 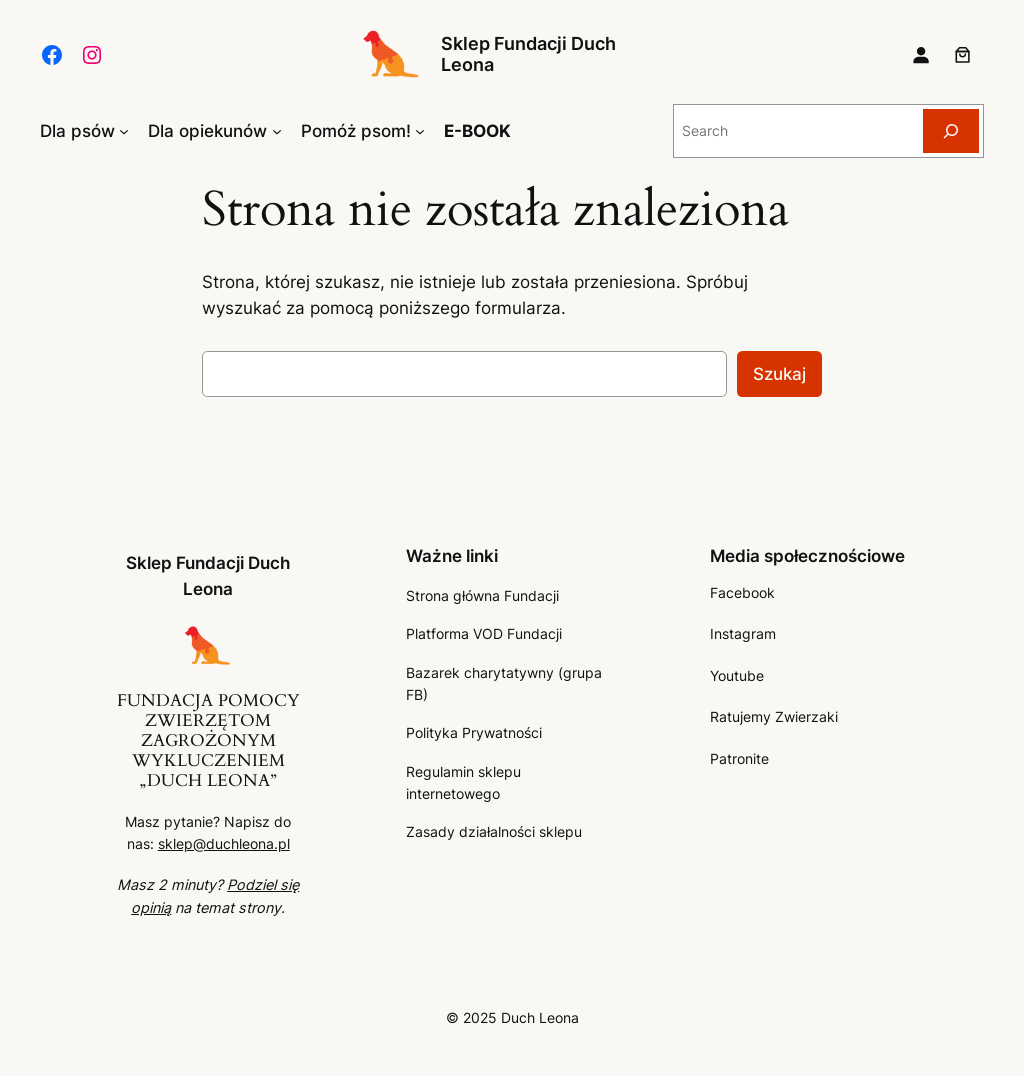 What do you see at coordinates (420, 131) in the screenshot?
I see `[Pomóż psom! podmenu]` at bounding box center [420, 131].